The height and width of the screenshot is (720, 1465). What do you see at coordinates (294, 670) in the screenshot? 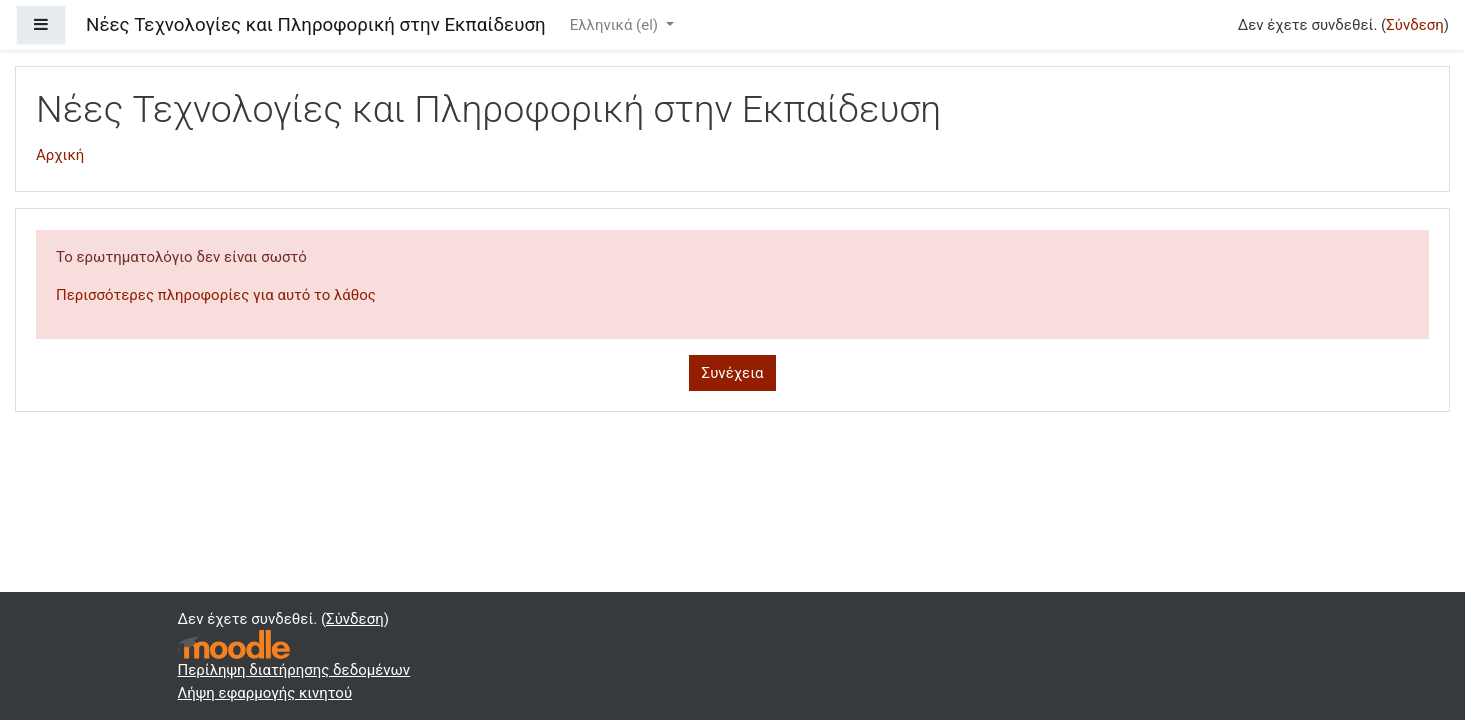
I see `Περίληψη διατήρησης δεδομένων` at bounding box center [294, 670].